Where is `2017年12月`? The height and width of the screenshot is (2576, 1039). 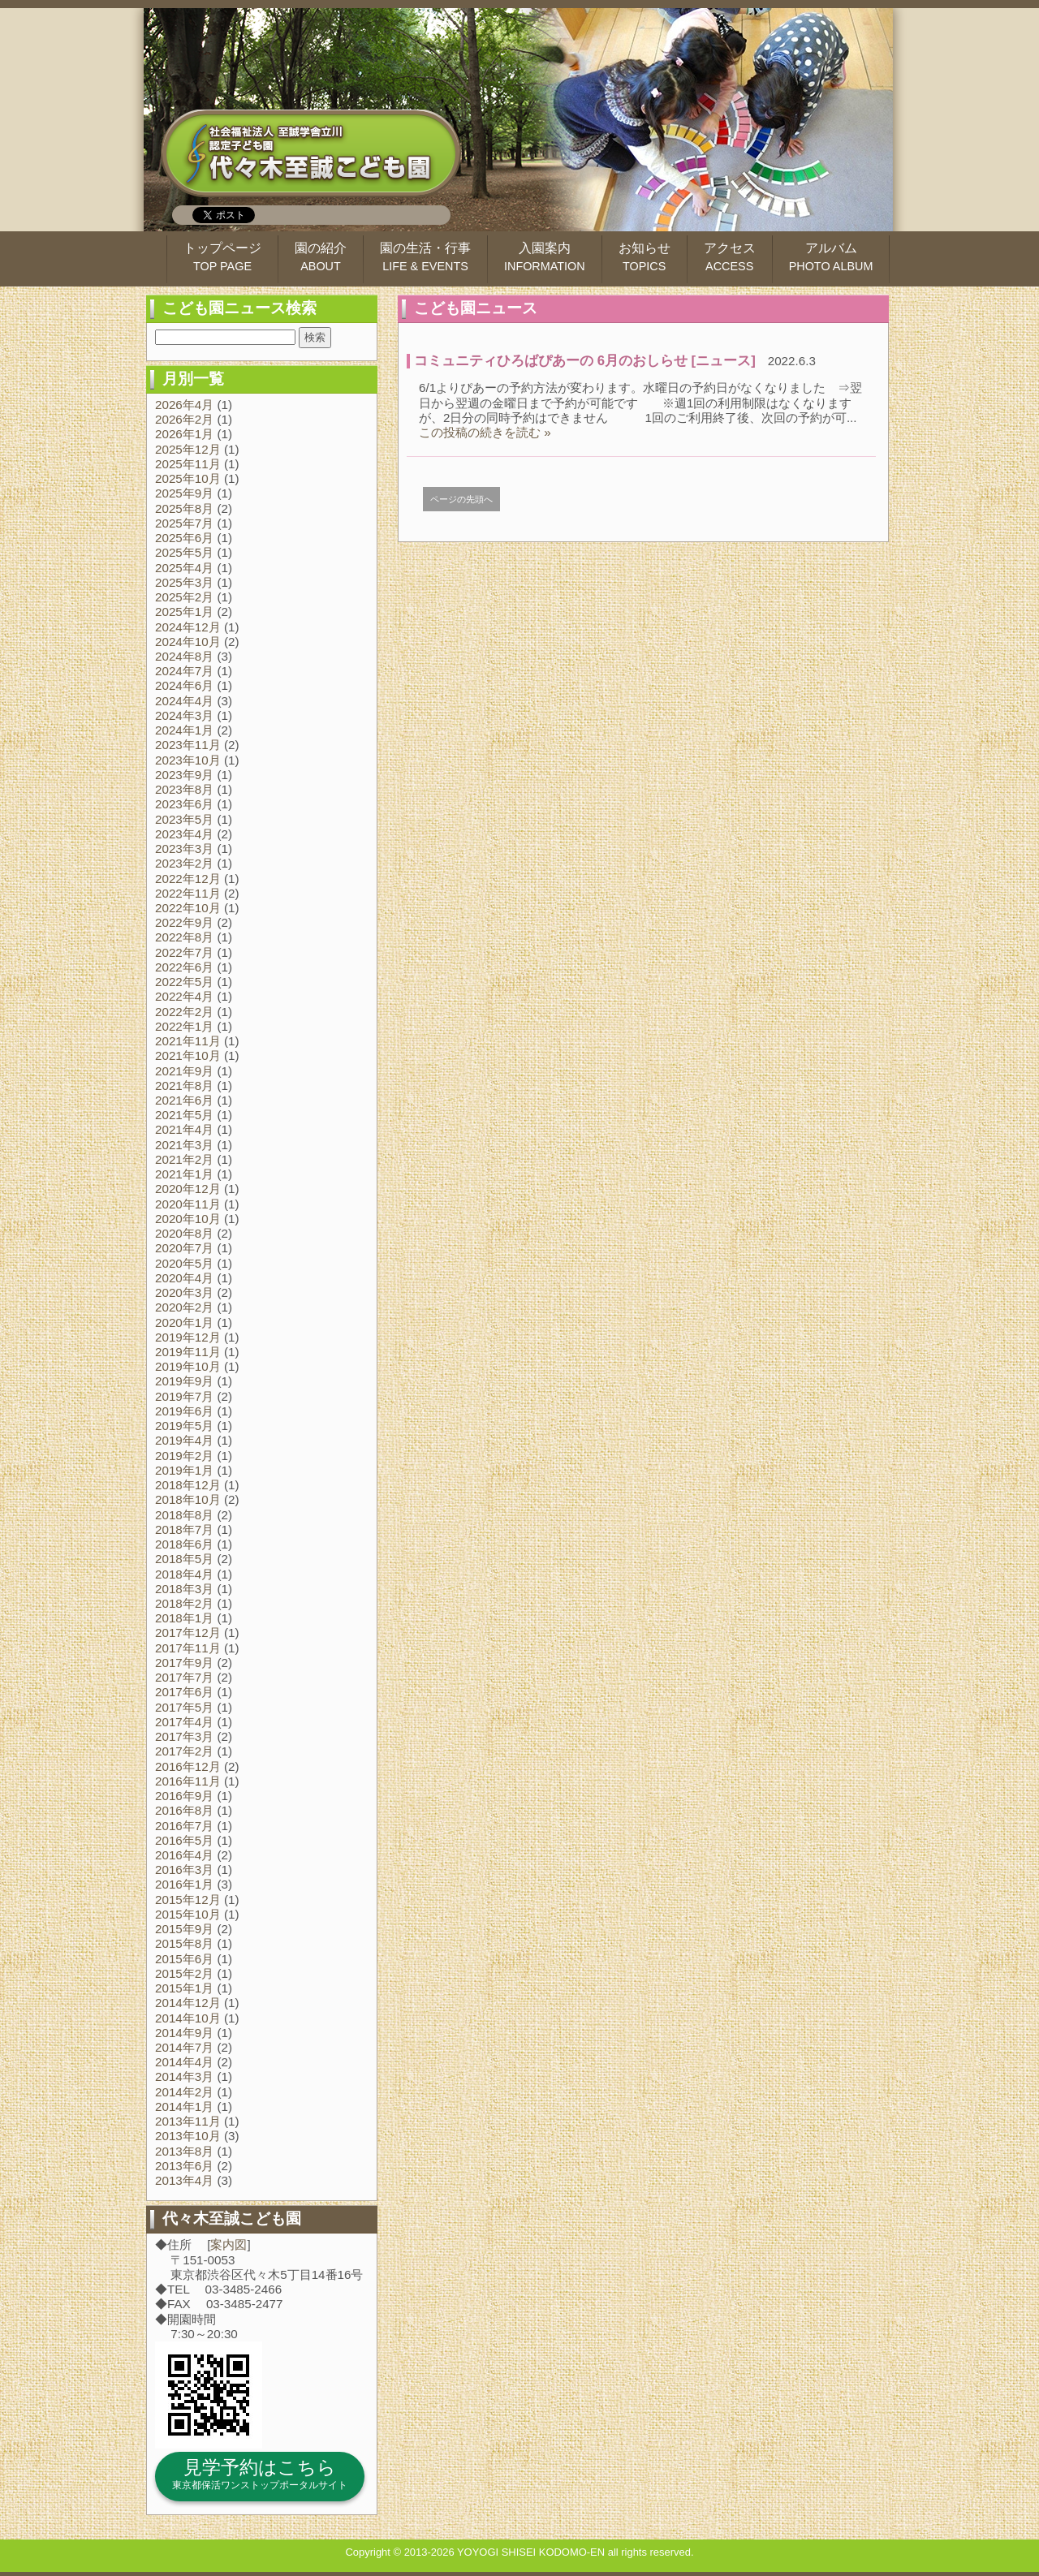
2017年12月 is located at coordinates (188, 1632).